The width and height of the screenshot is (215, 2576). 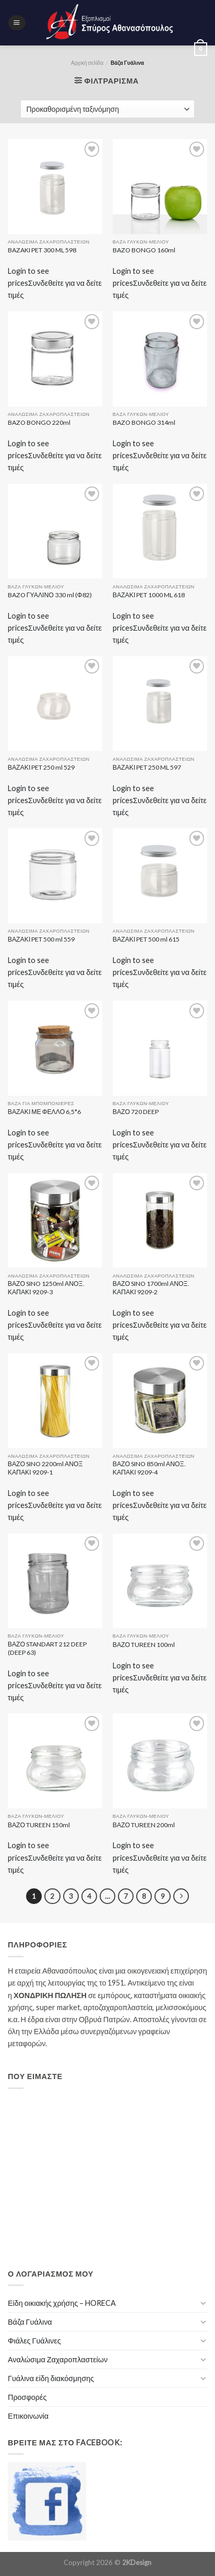 I want to click on ΒΑΖΟ SINO 1250ml ΑΝΟΞ. ΚΑΠΑΚΙ 9209-3, so click(x=46, y=1288).